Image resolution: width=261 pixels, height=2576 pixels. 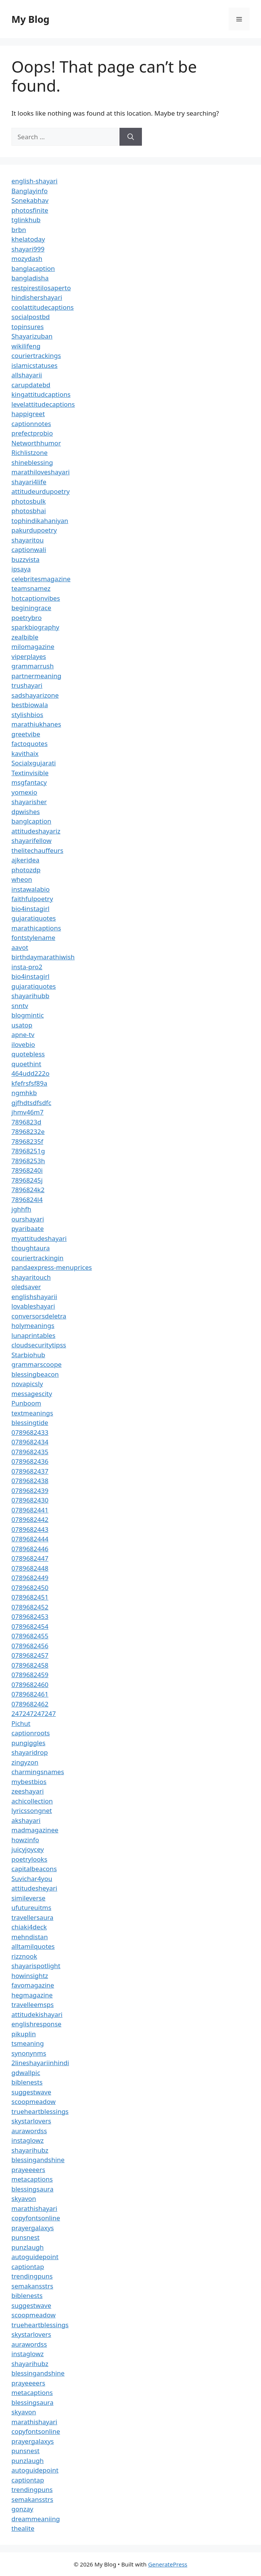 What do you see at coordinates (27, 540) in the screenshot?
I see `shayaritou` at bounding box center [27, 540].